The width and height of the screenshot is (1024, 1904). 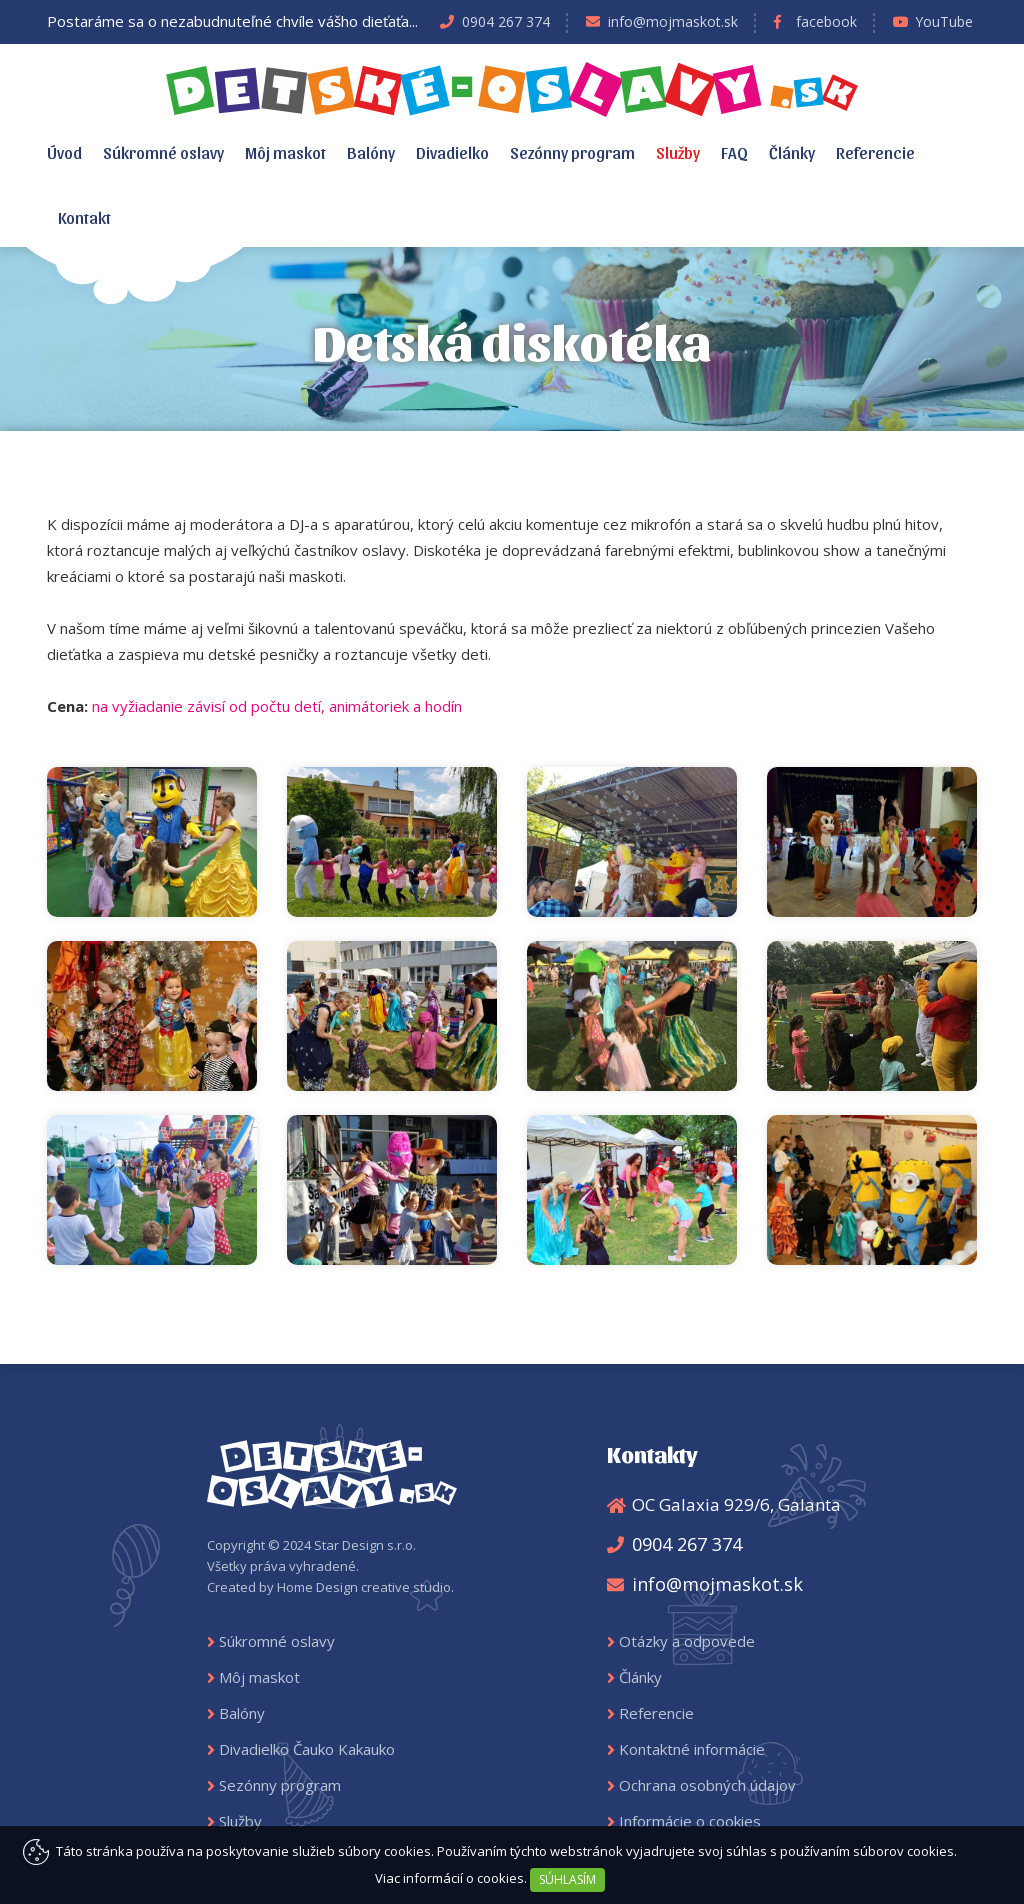 I want to click on Otázky a odpovede, so click(x=687, y=1641).